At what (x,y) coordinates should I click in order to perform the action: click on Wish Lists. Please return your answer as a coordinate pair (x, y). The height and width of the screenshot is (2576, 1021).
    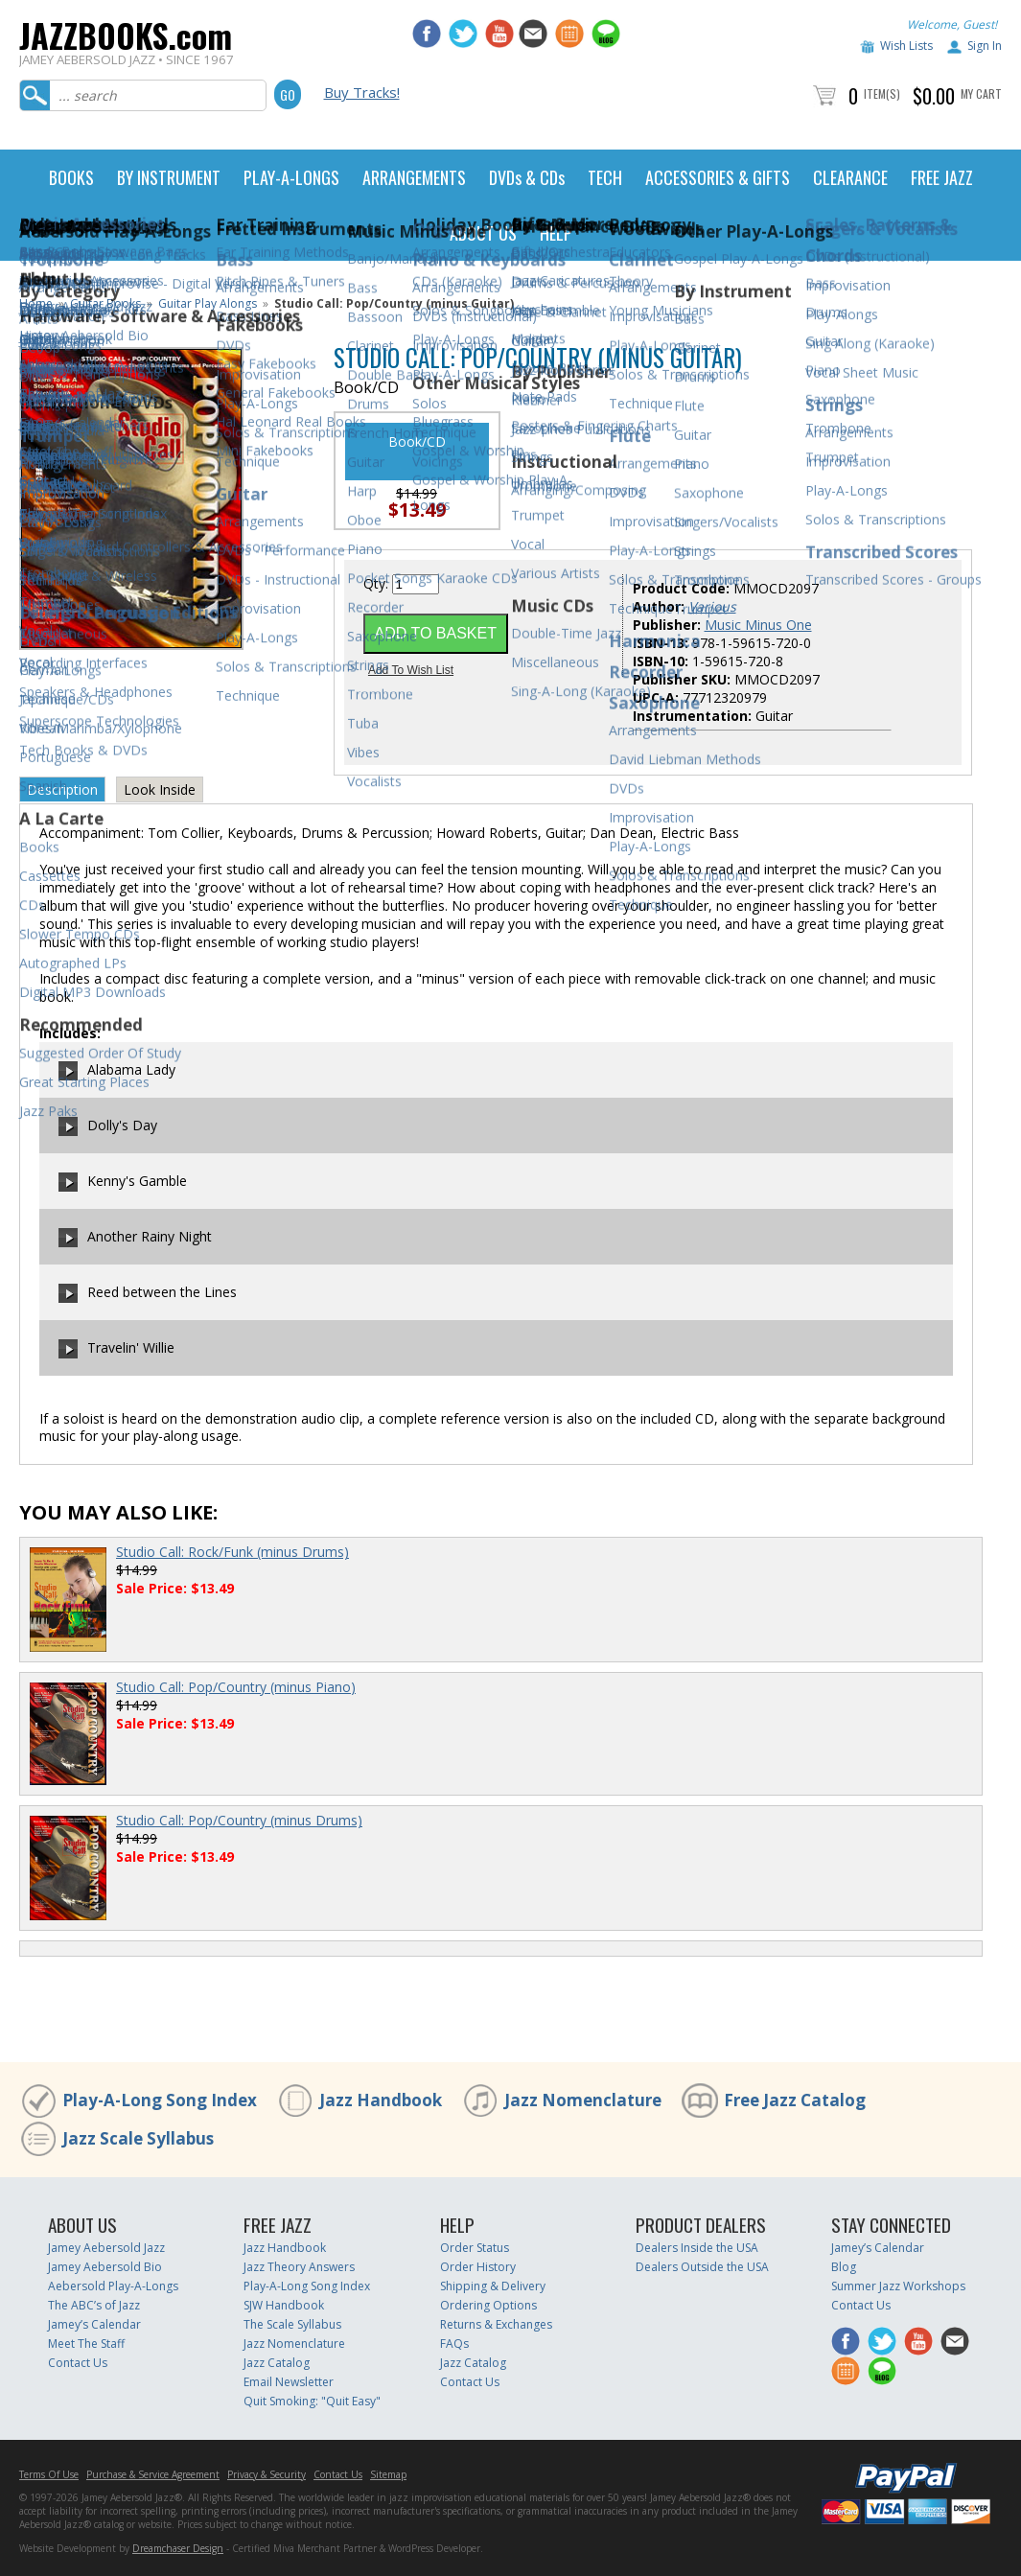
    Looking at the image, I should click on (906, 45).